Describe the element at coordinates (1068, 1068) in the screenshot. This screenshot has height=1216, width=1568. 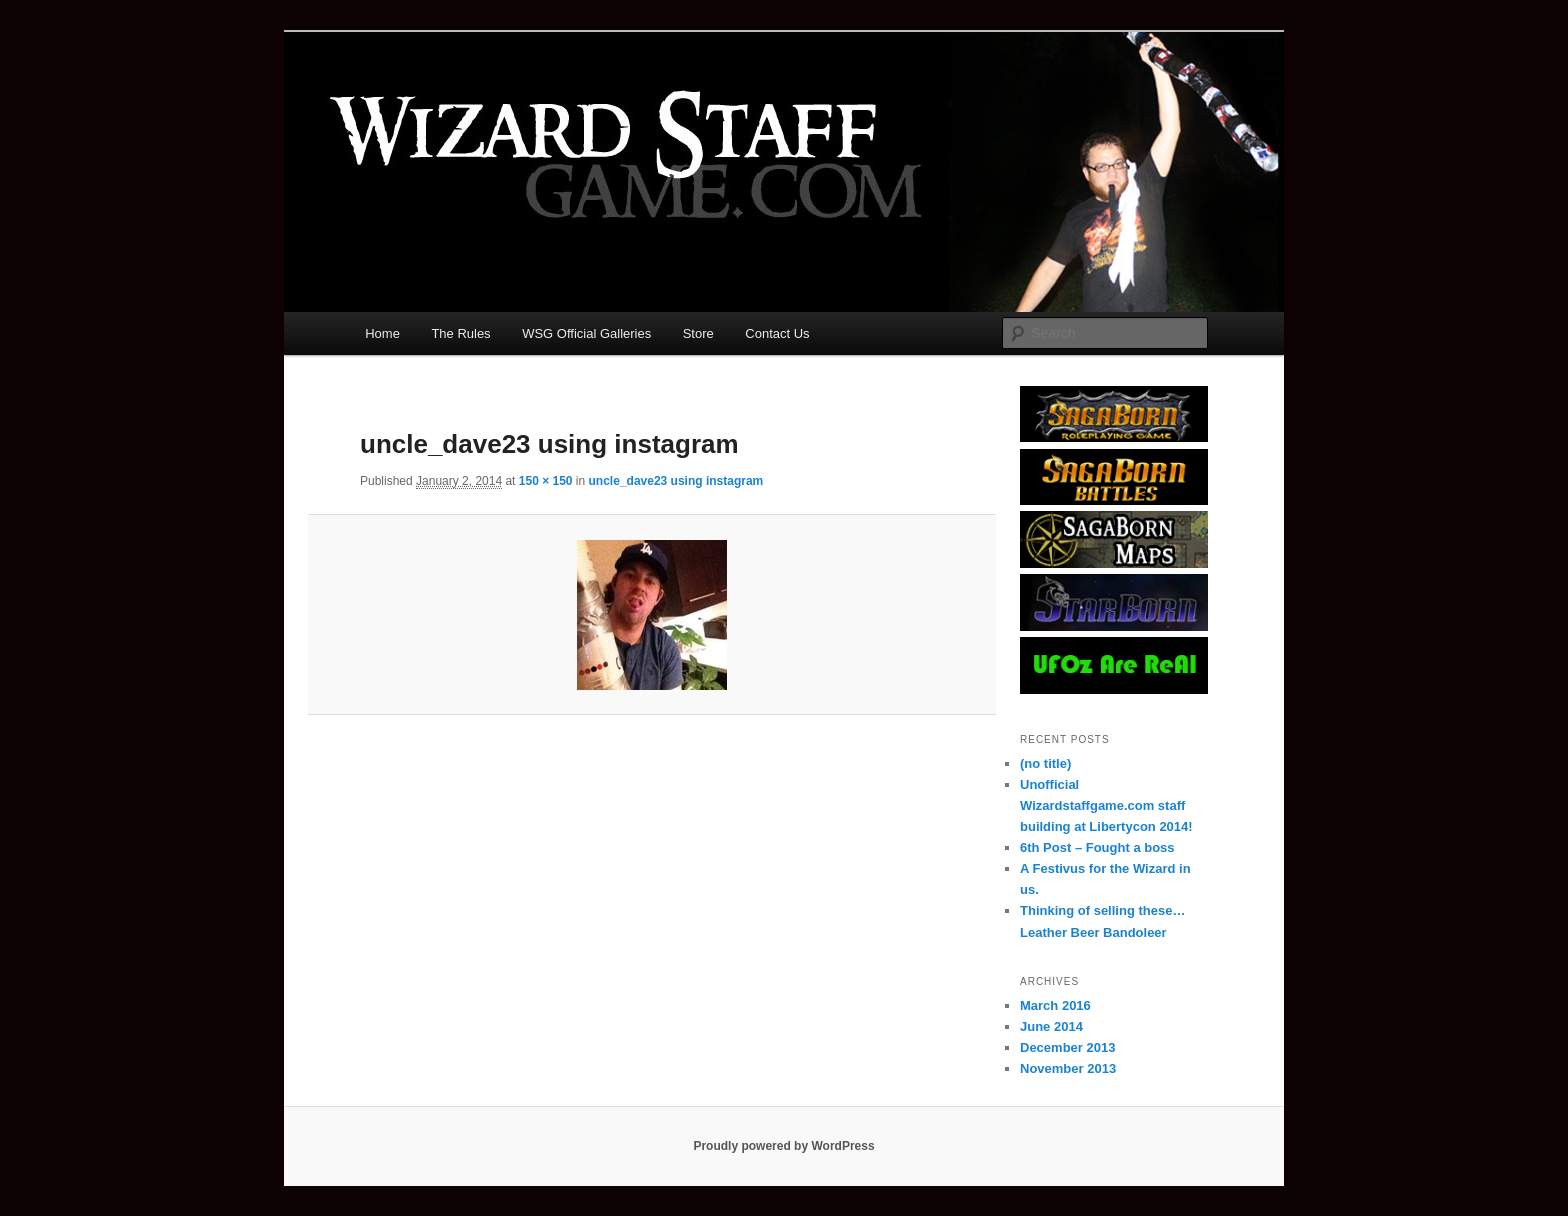
I see `November 2013` at that location.